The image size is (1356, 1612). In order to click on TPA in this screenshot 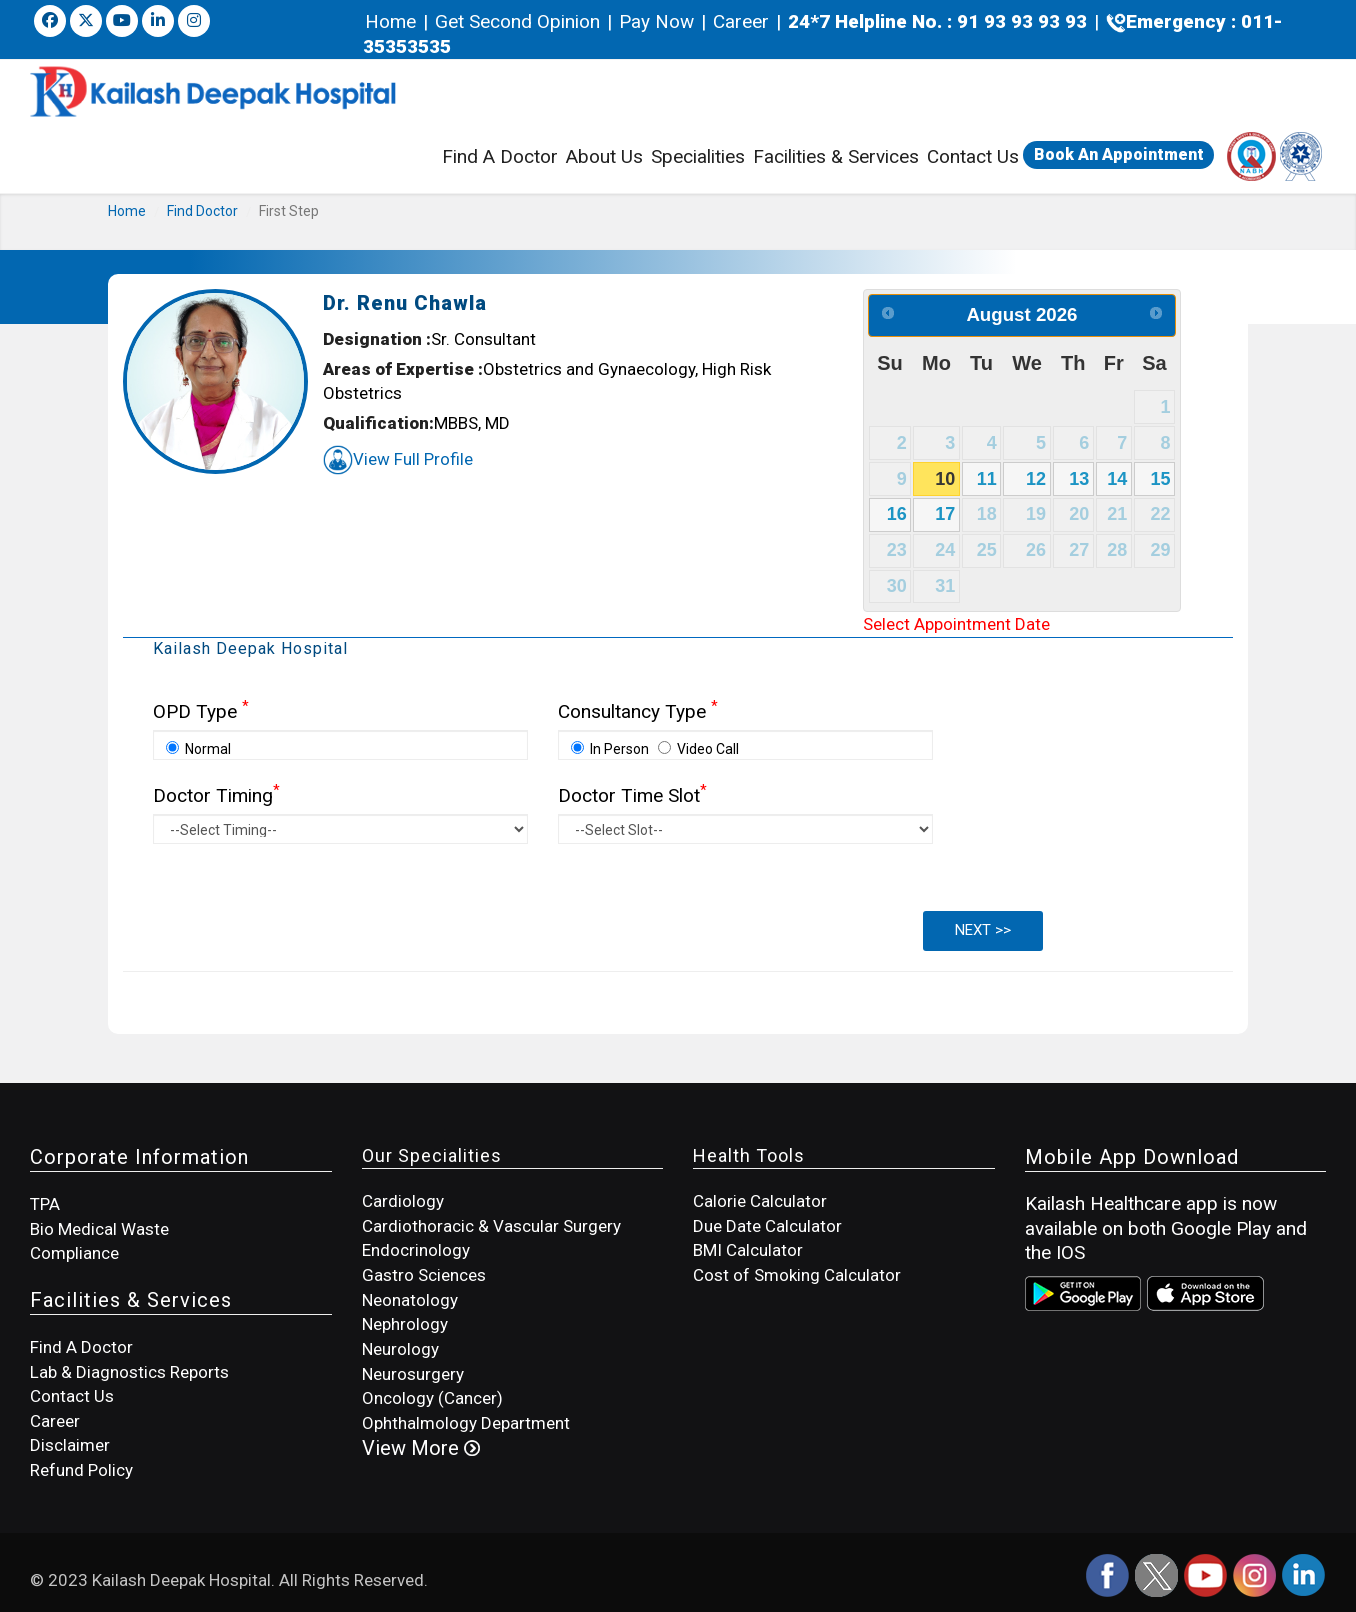, I will do `click(45, 1204)`.